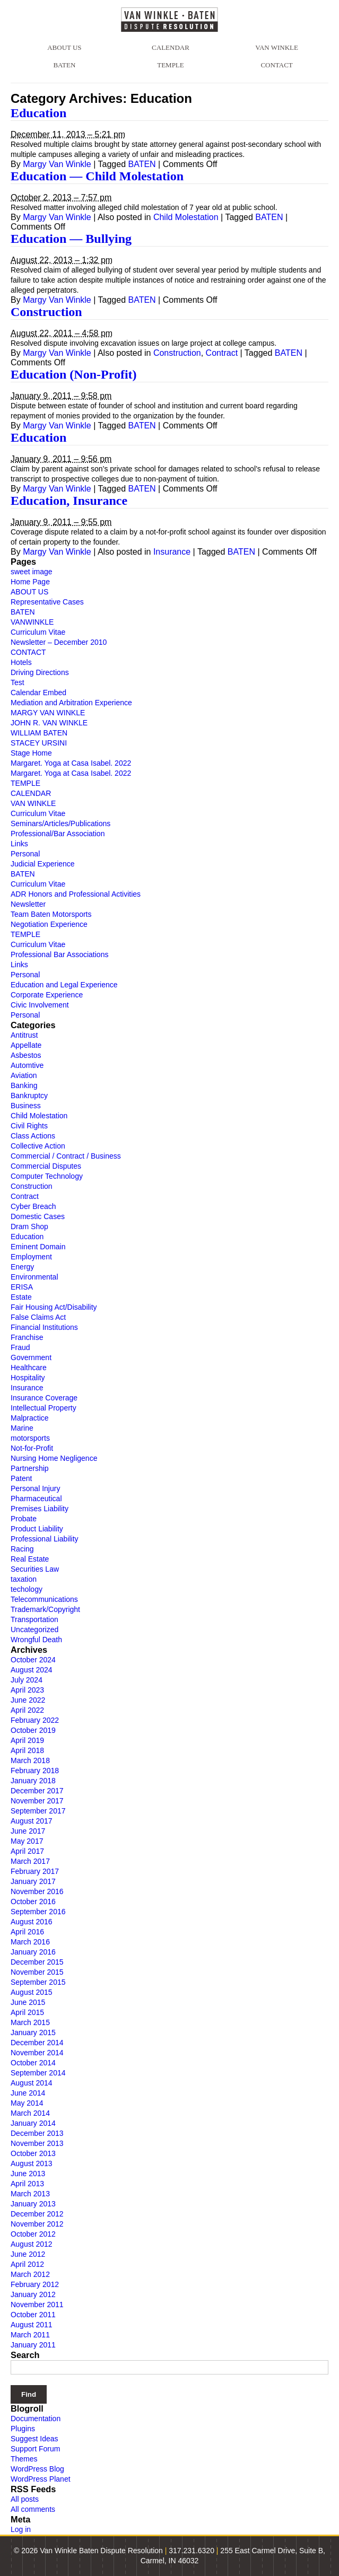  Describe the element at coordinates (35, 1569) in the screenshot. I see `Securities Law` at that location.